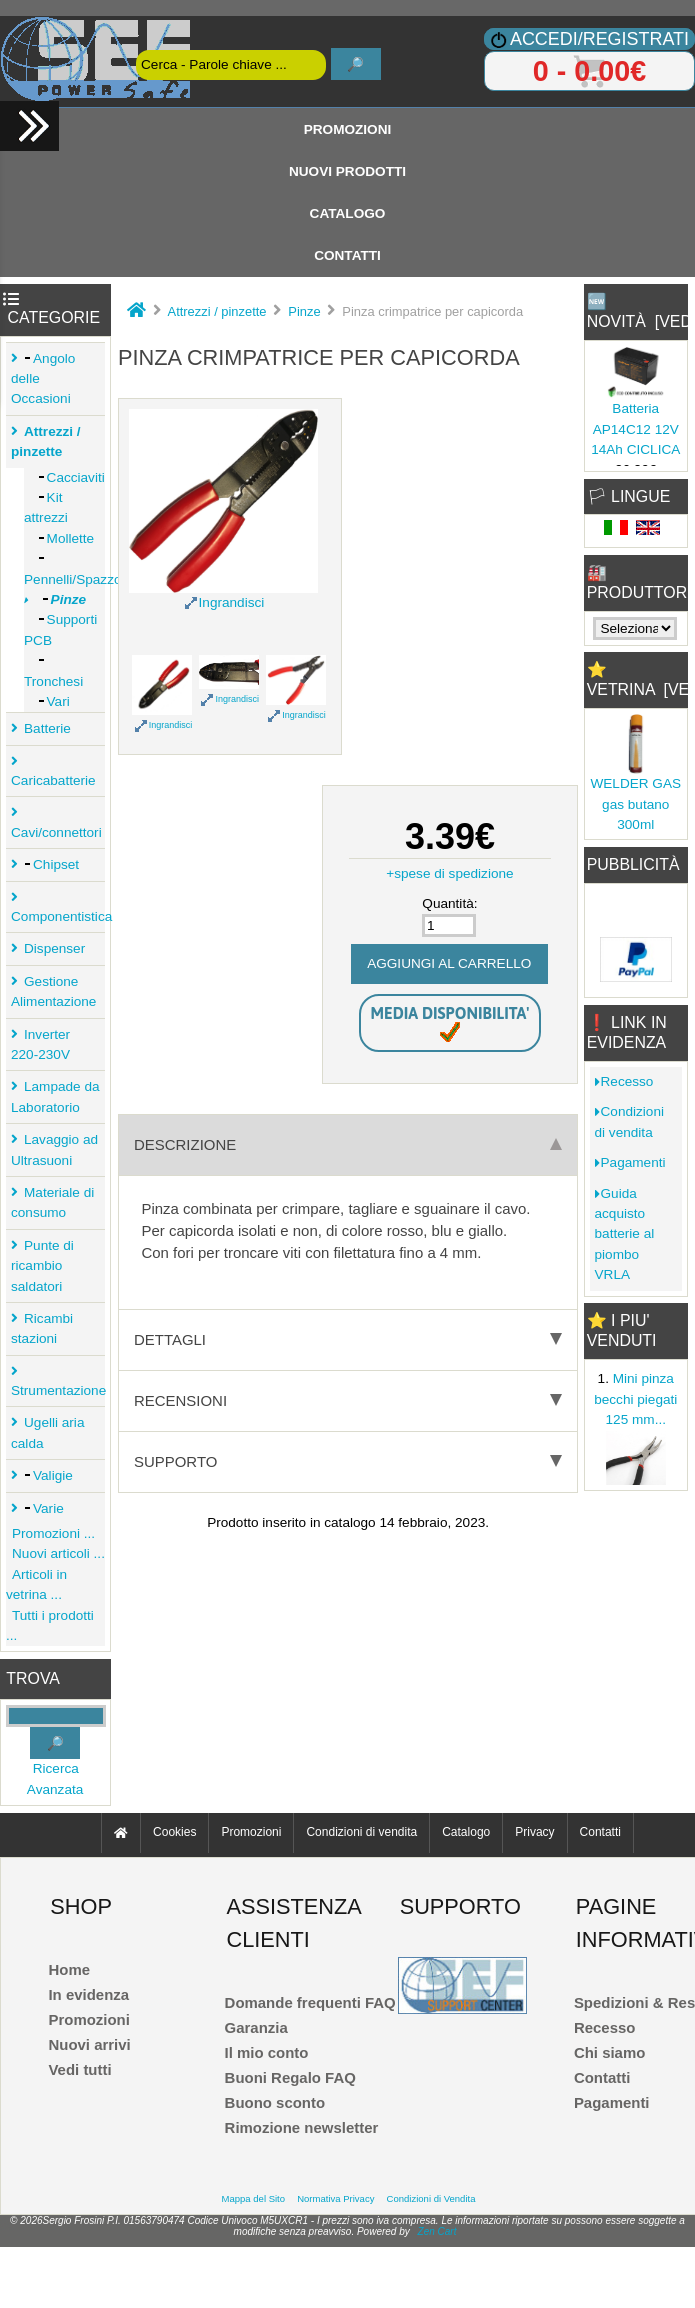 Image resolution: width=695 pixels, height=2308 pixels. What do you see at coordinates (69, 1969) in the screenshot?
I see `Home` at bounding box center [69, 1969].